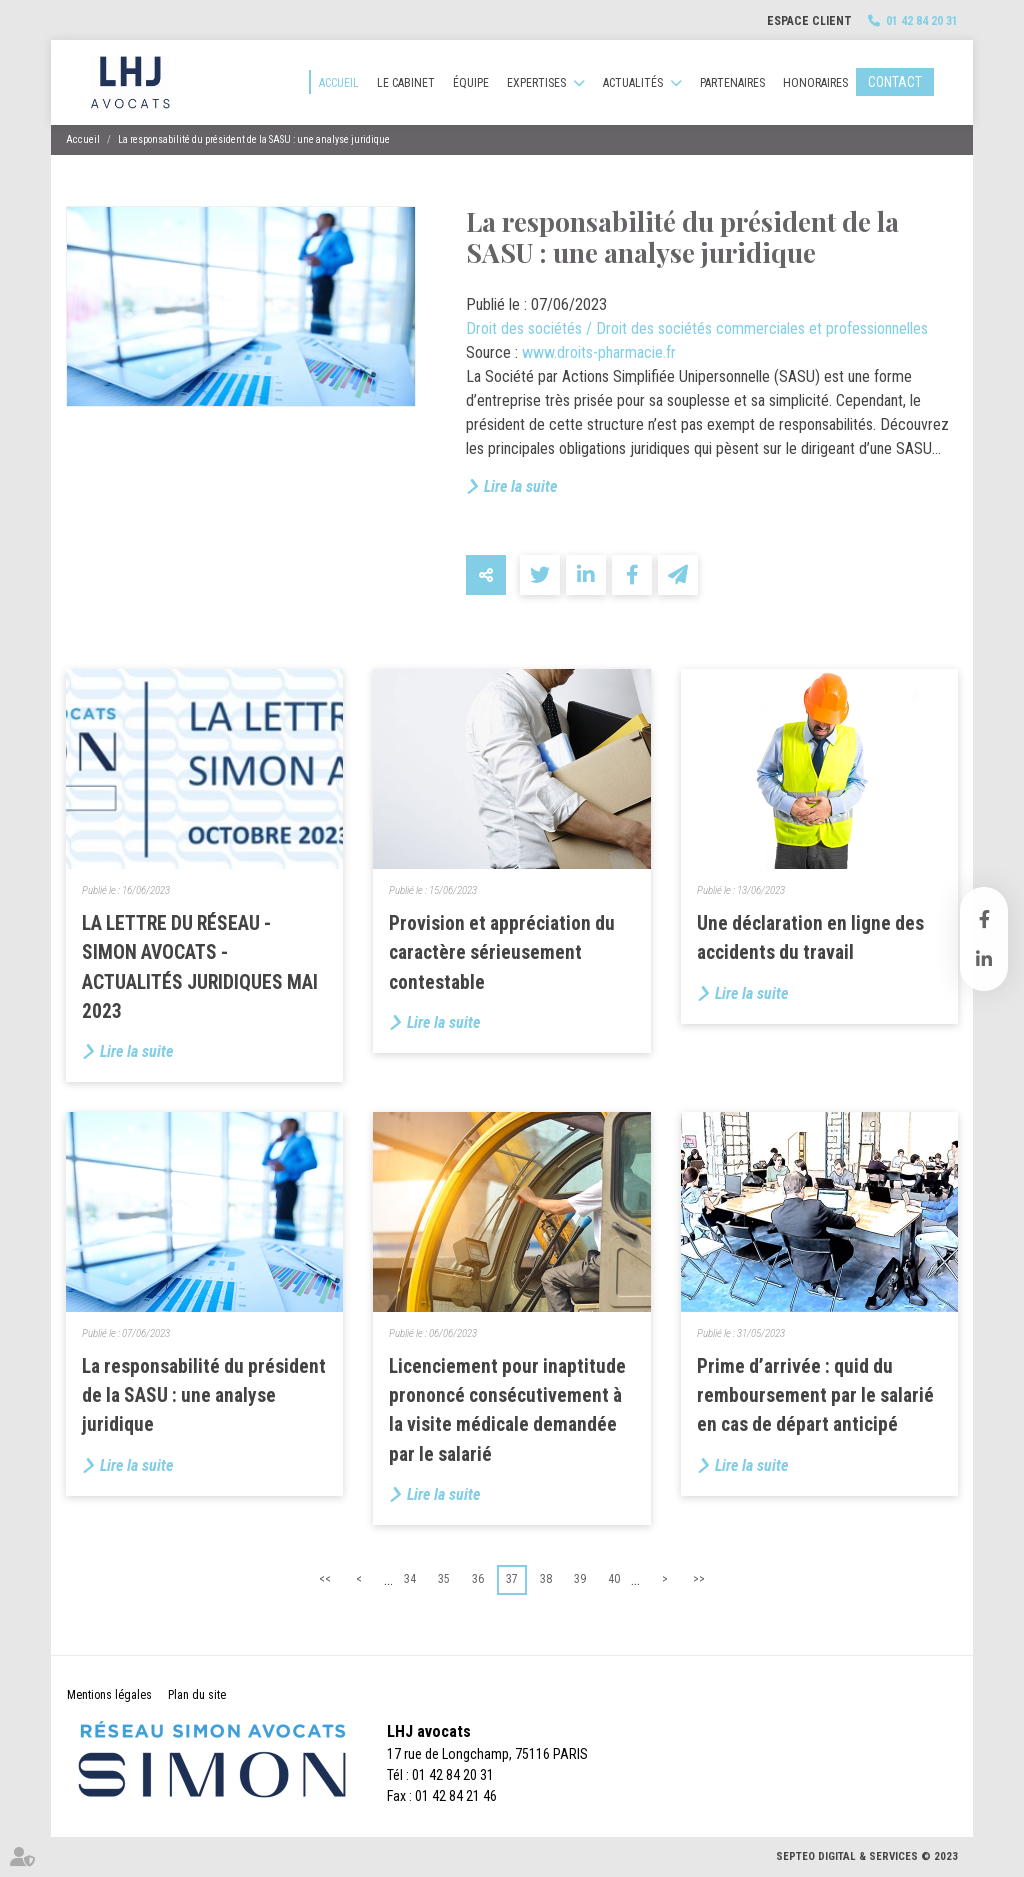 This screenshot has width=1024, height=1877. What do you see at coordinates (478, 1579) in the screenshot?
I see `36` at bounding box center [478, 1579].